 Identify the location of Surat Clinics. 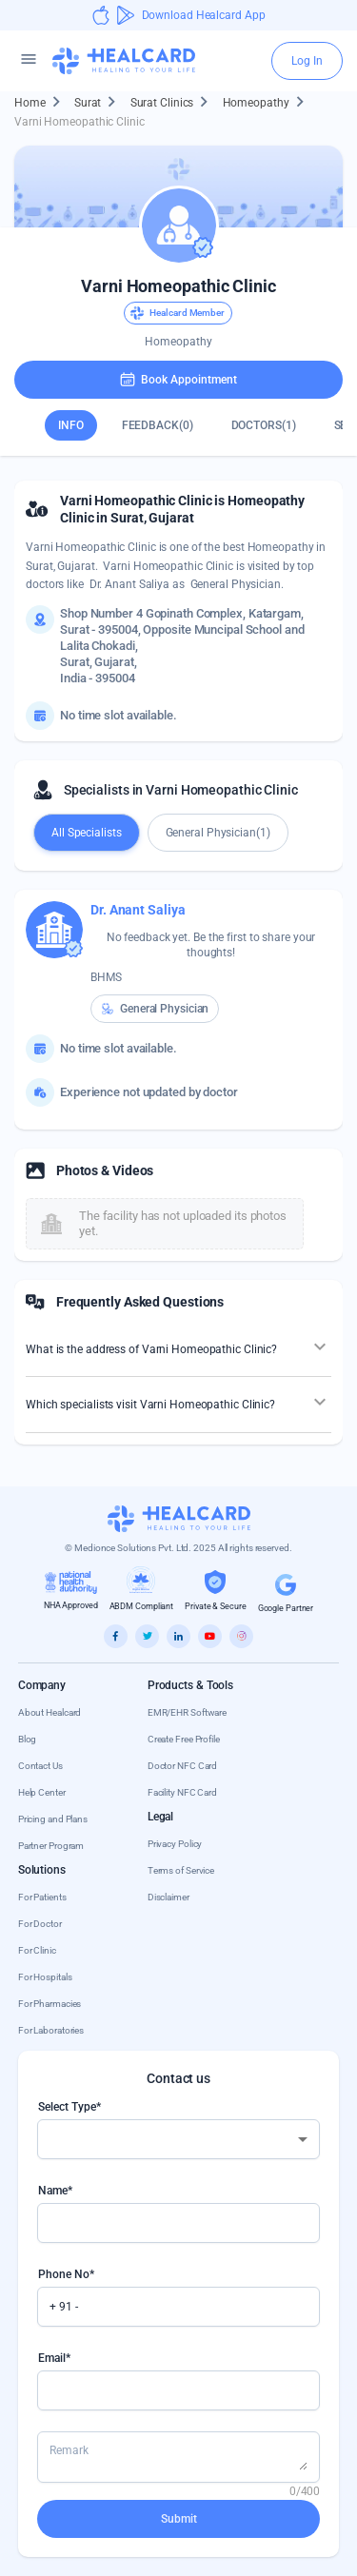
(173, 102).